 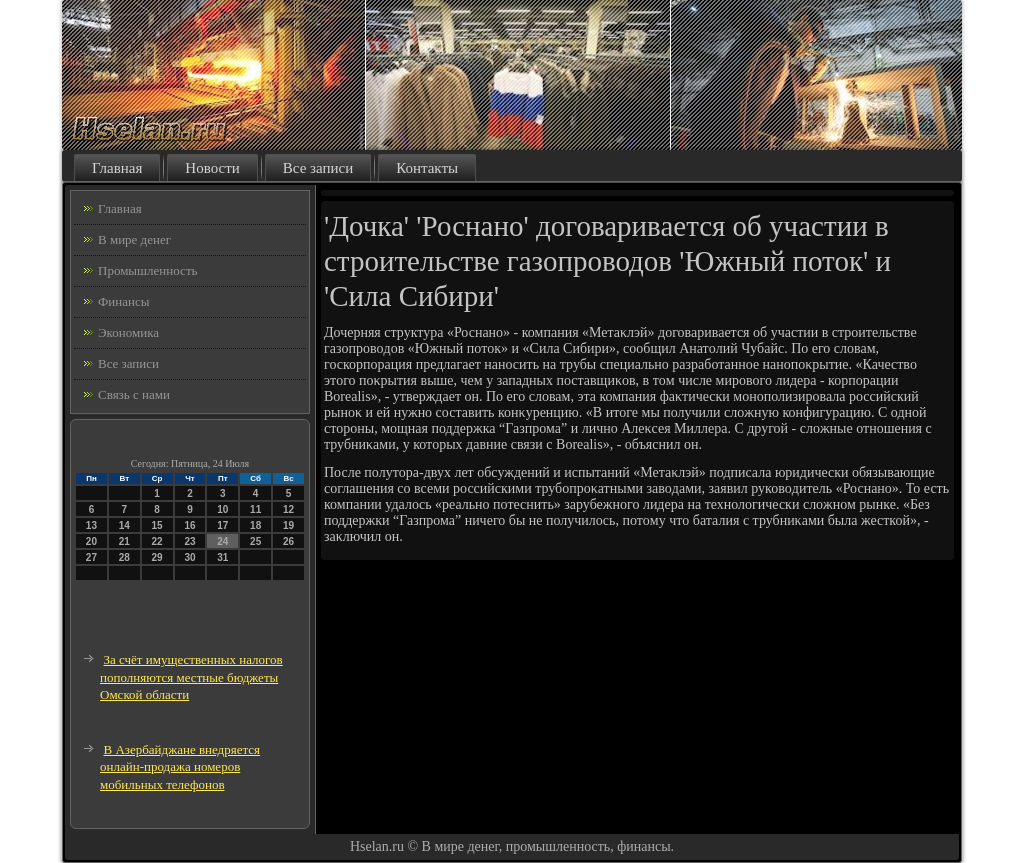 I want to click on 11, so click(x=255, y=509).